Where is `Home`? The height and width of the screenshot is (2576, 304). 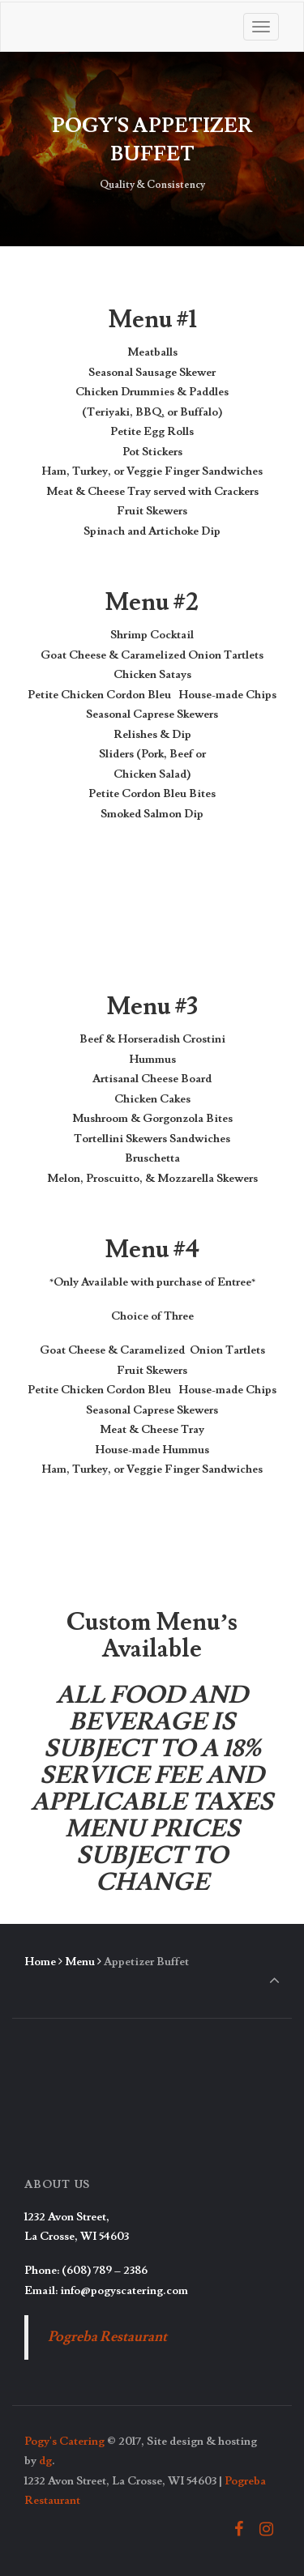
Home is located at coordinates (40, 1962).